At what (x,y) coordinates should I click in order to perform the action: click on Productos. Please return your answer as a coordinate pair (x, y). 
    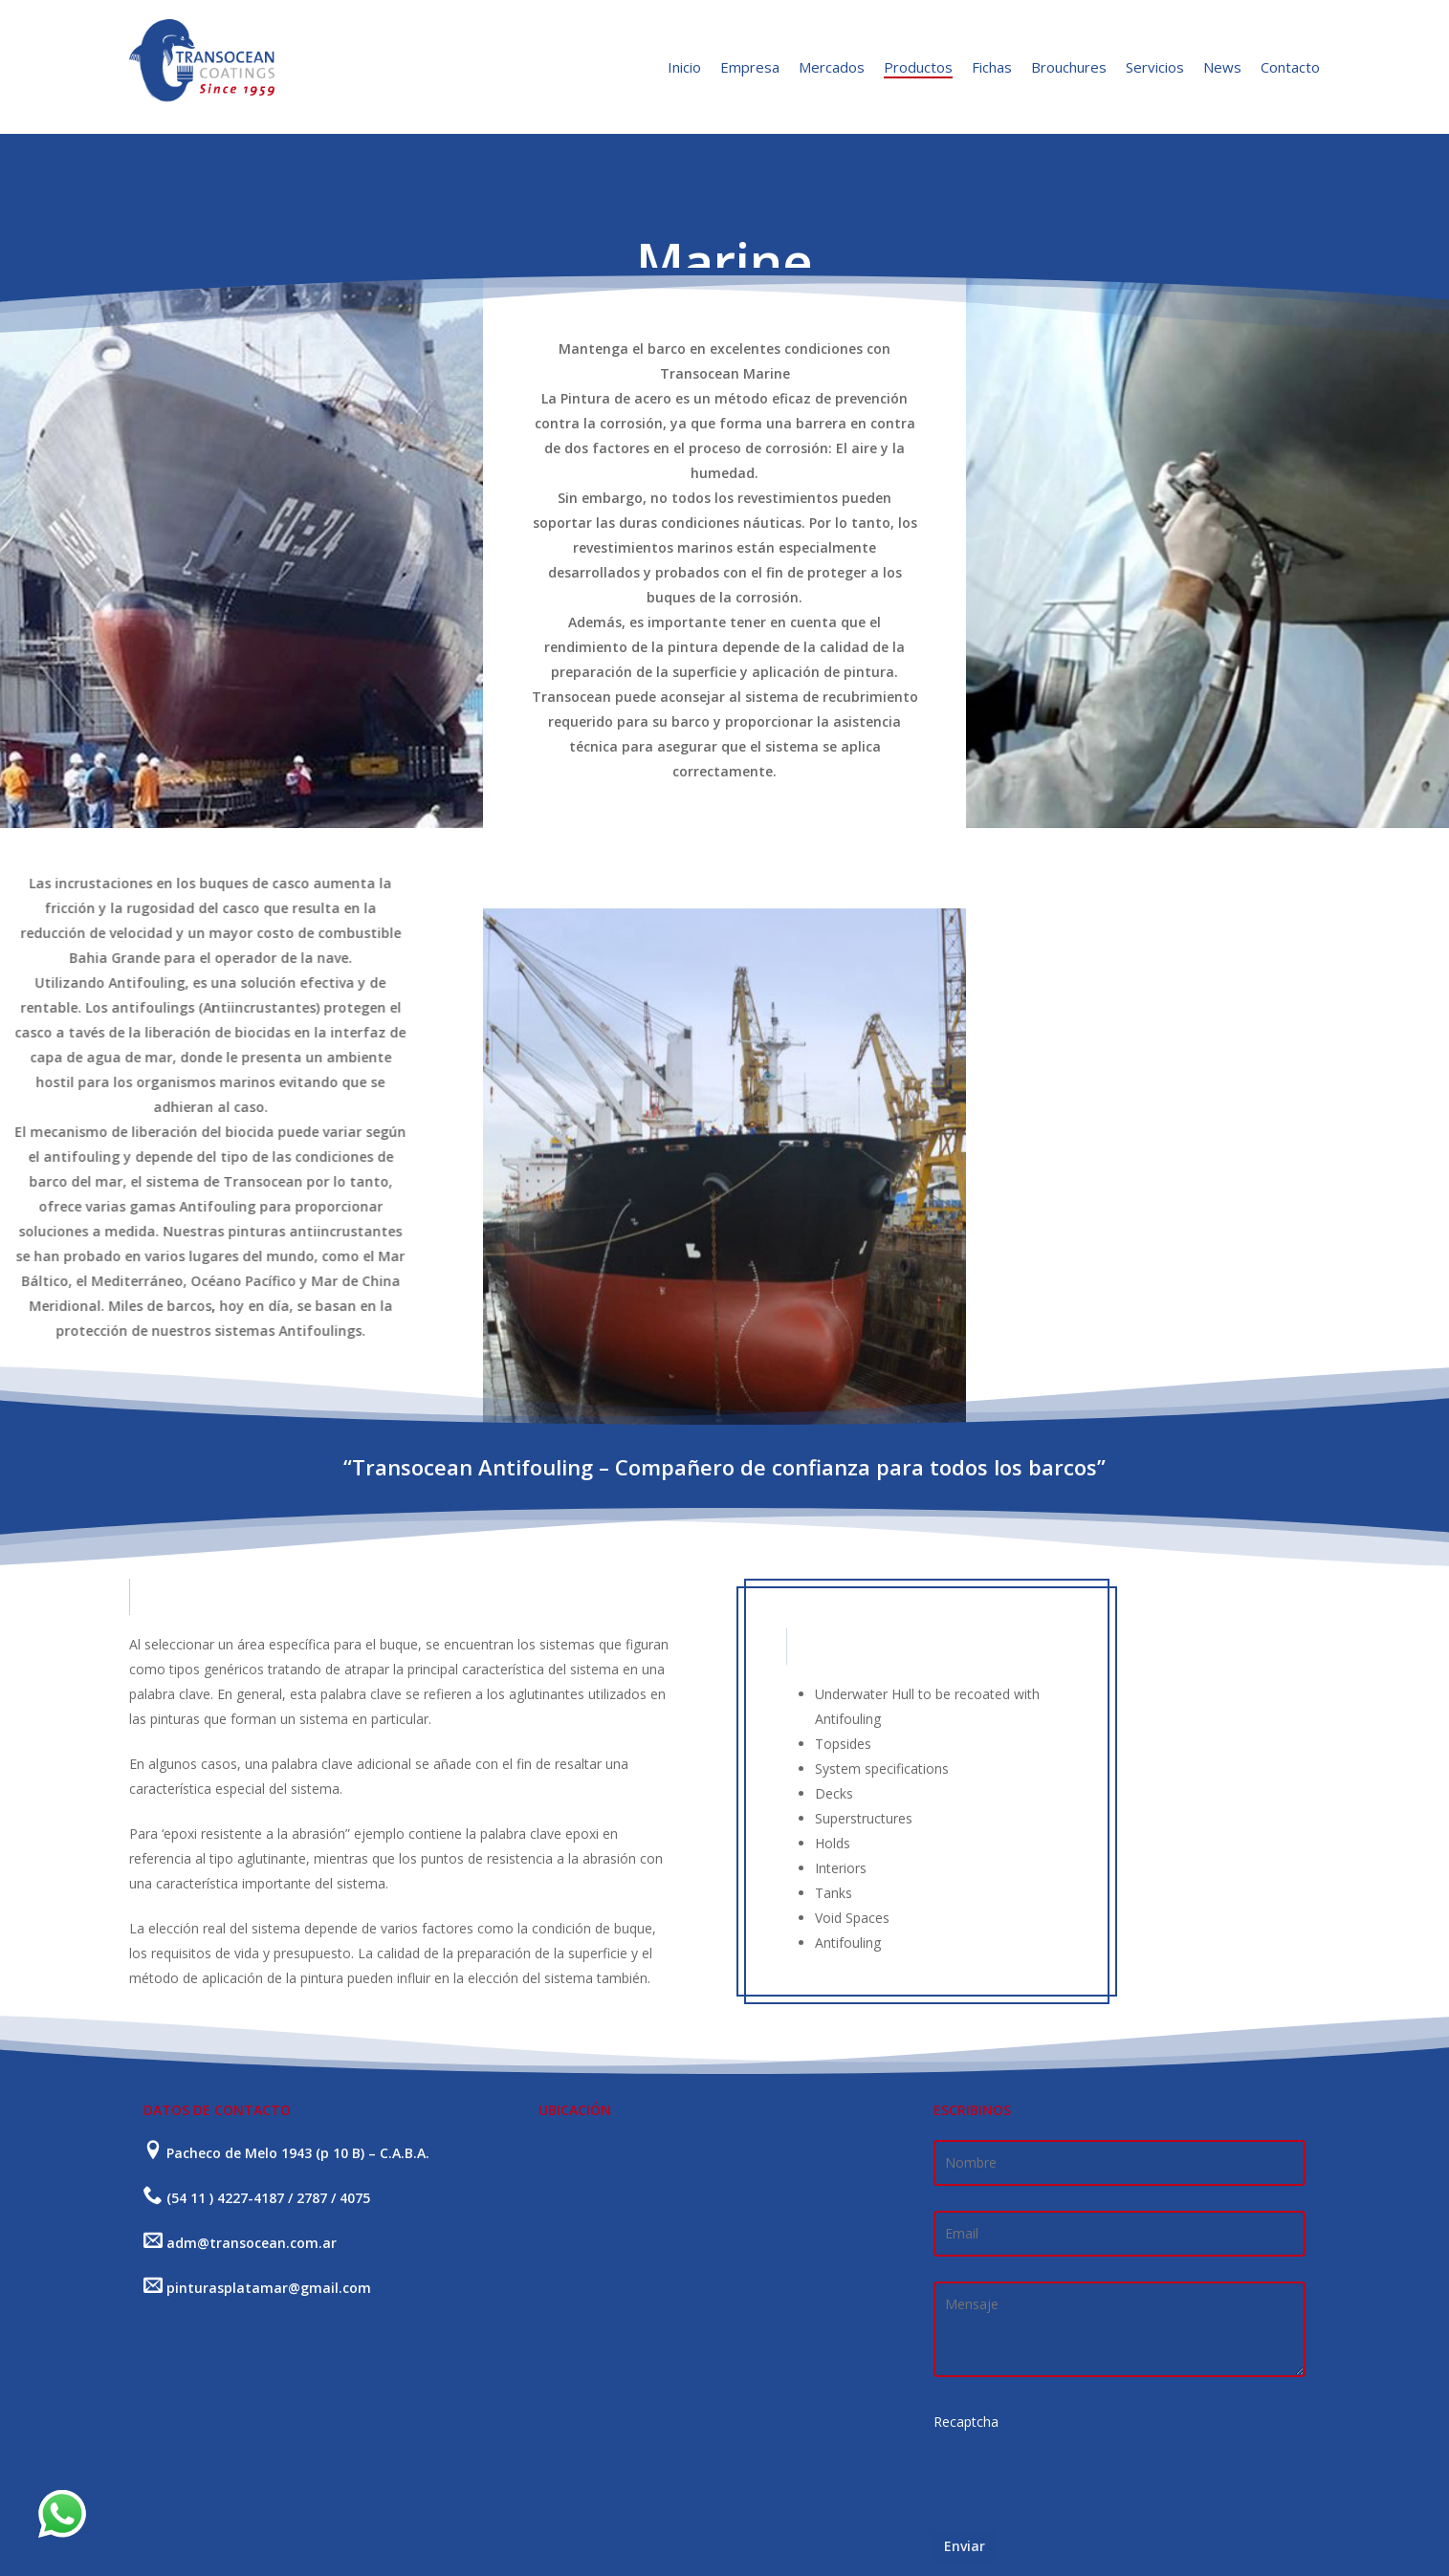
    Looking at the image, I should click on (918, 67).